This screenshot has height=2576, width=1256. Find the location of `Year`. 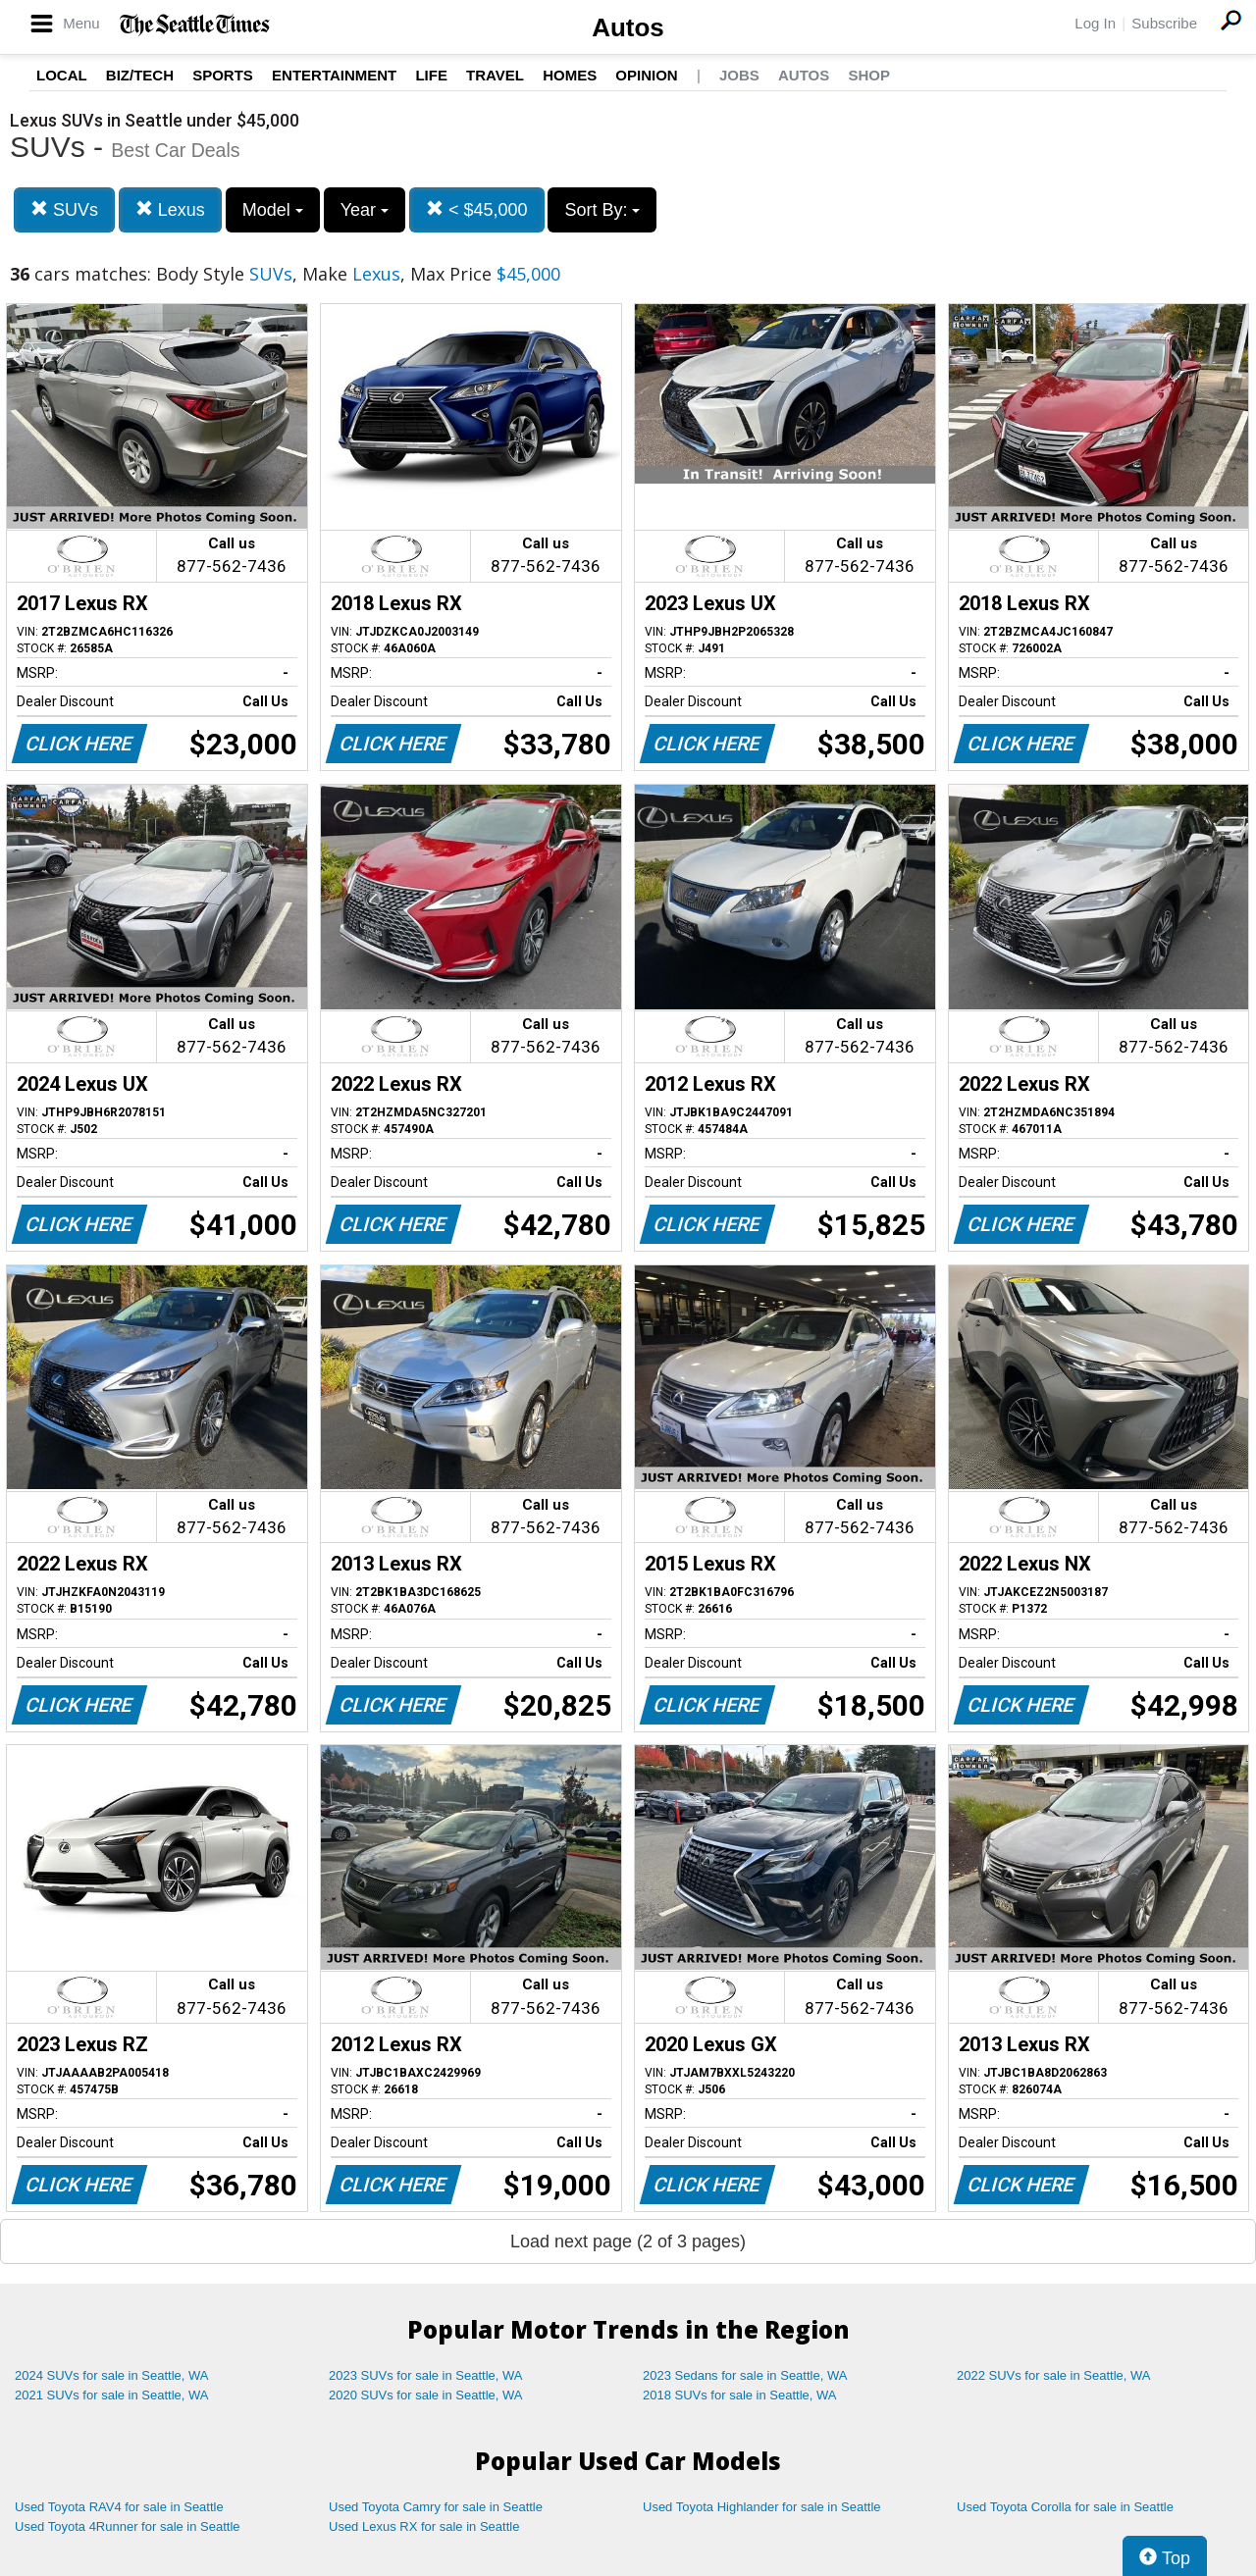

Year is located at coordinates (364, 210).